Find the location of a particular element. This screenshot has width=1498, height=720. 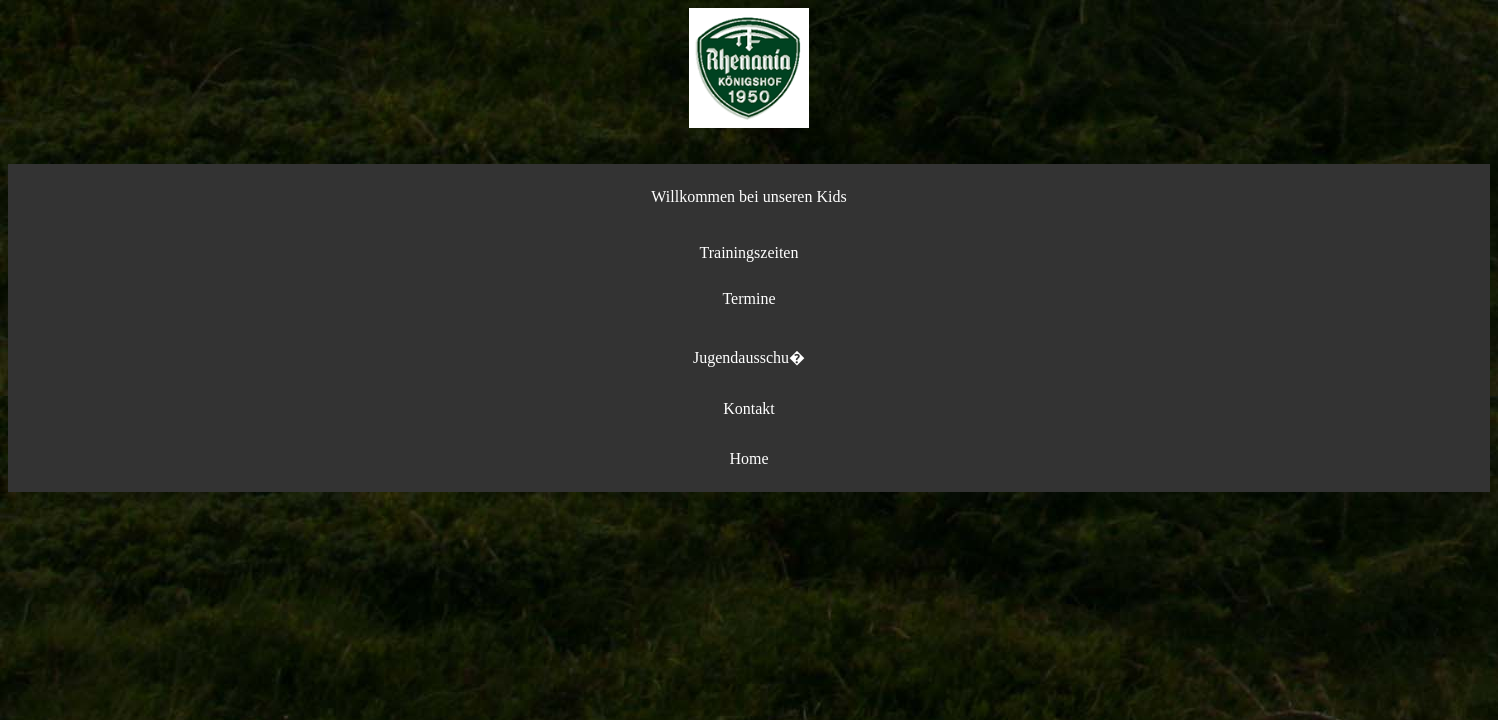

Willkommen bei unseren Kids is located at coordinates (748, 196).